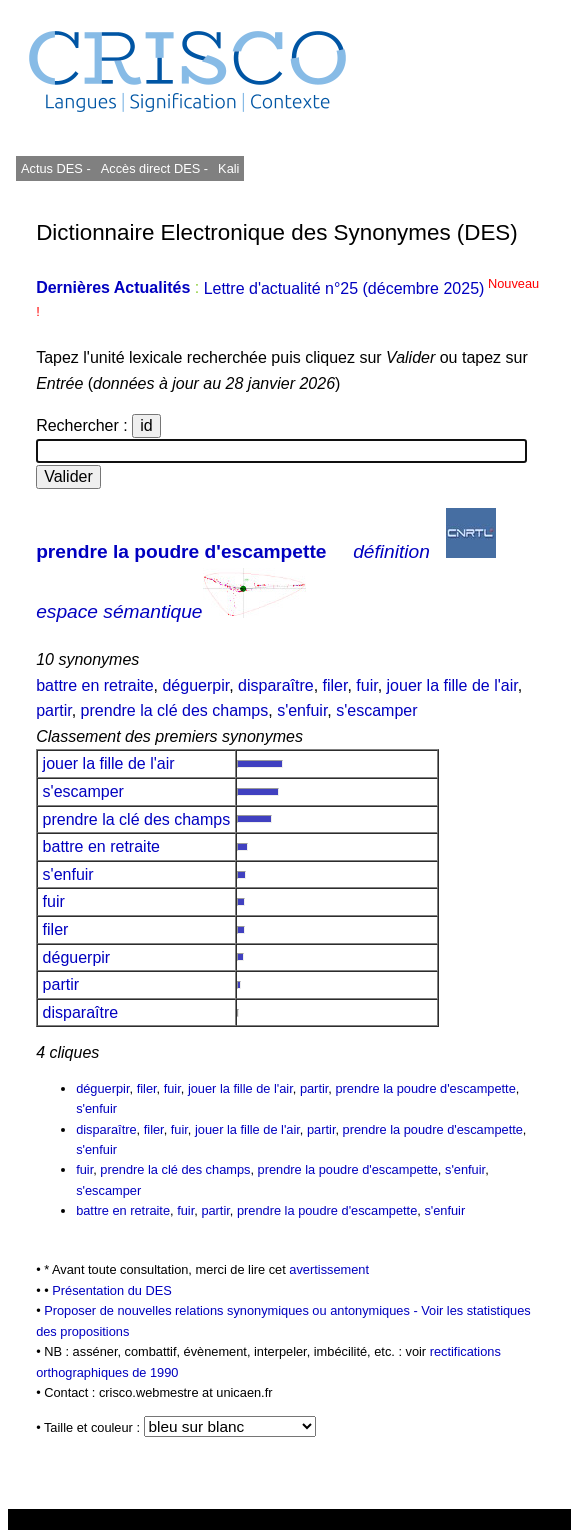 The height and width of the screenshot is (1530, 579). Describe the element at coordinates (56, 168) in the screenshot. I see `Actus DES -` at that location.